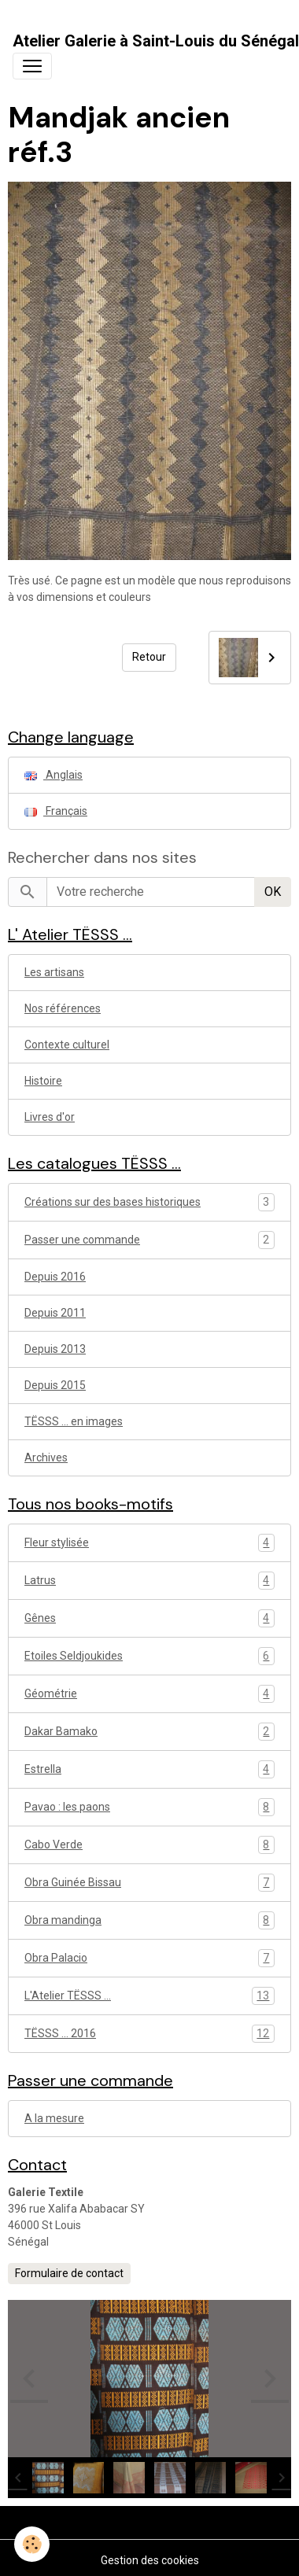  I want to click on L'Atelier TËSSS ..., so click(149, 1996).